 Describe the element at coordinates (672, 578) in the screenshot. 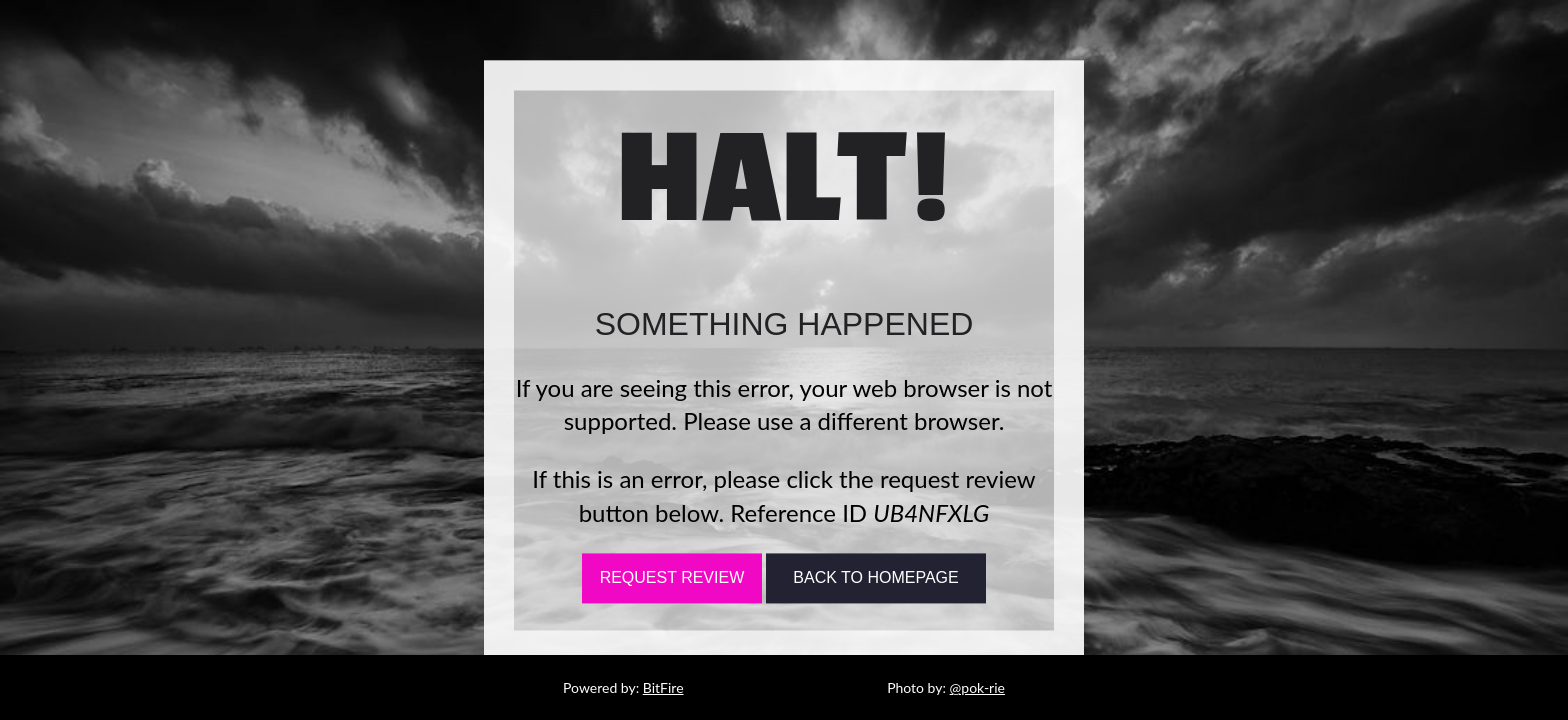

I see `Request Review` at that location.